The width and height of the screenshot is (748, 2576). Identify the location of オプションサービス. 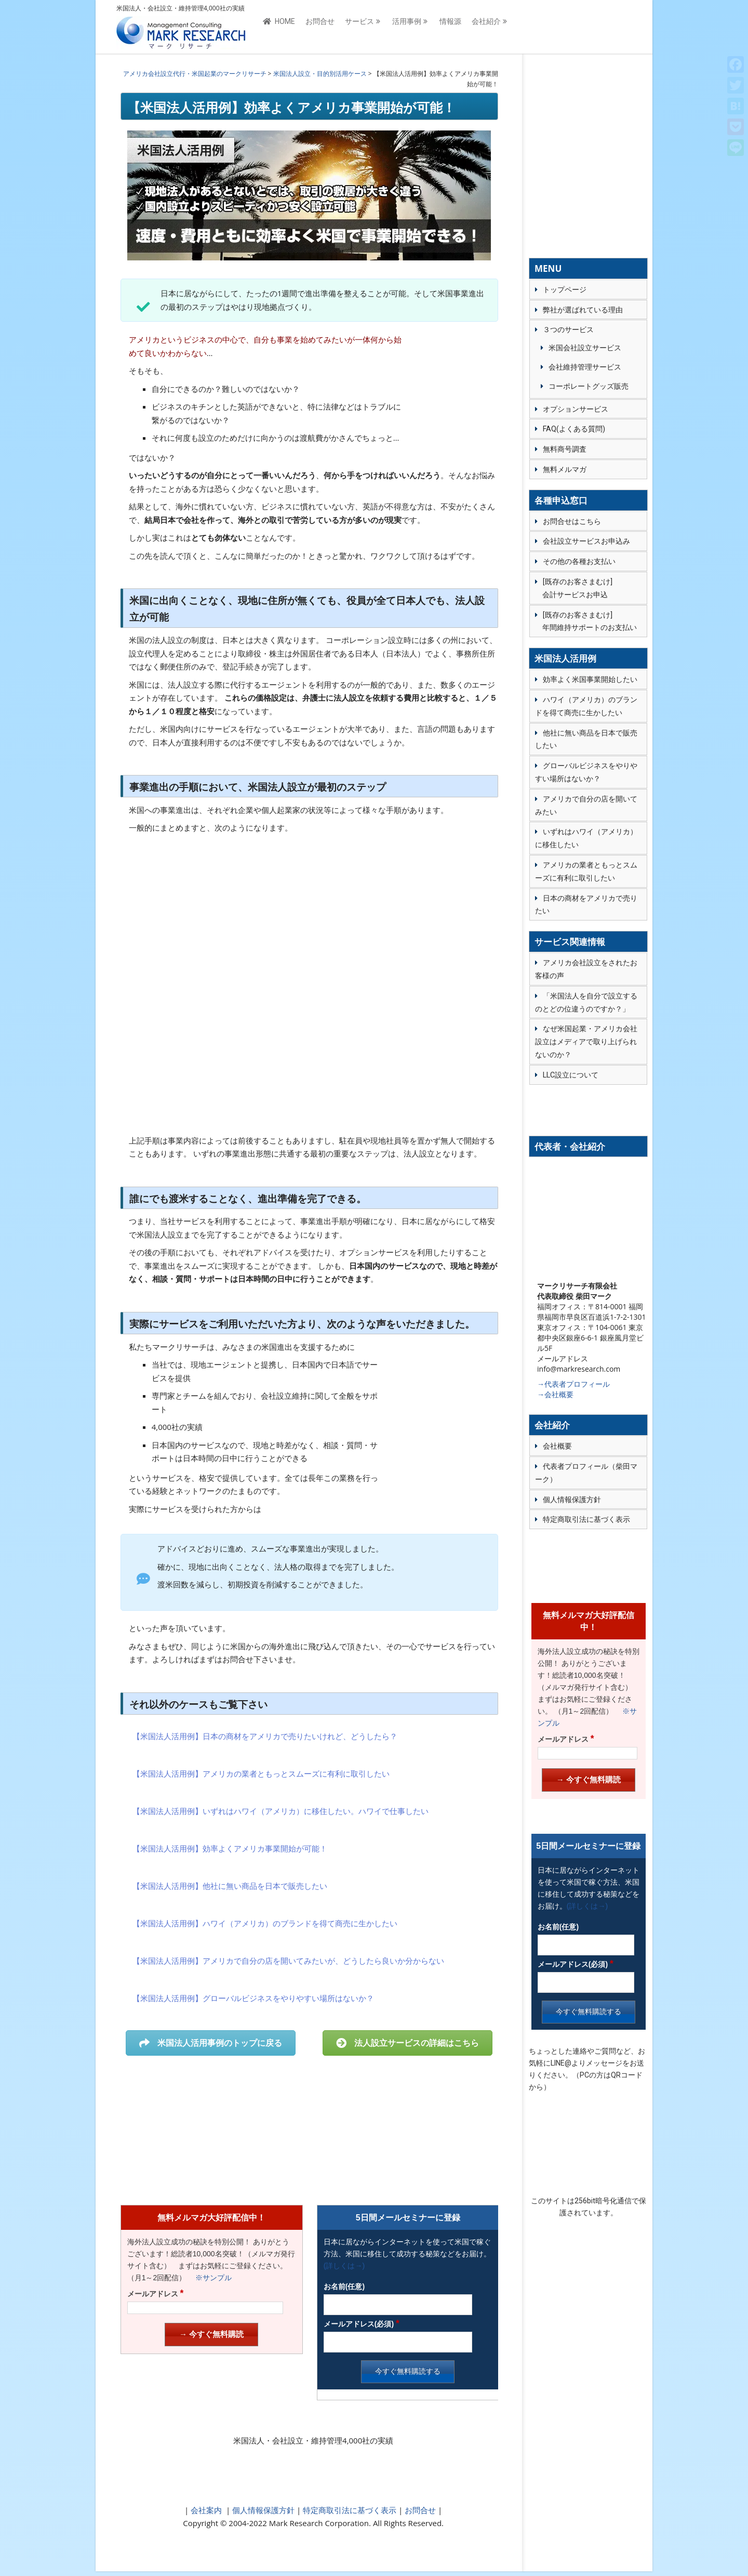
(575, 409).